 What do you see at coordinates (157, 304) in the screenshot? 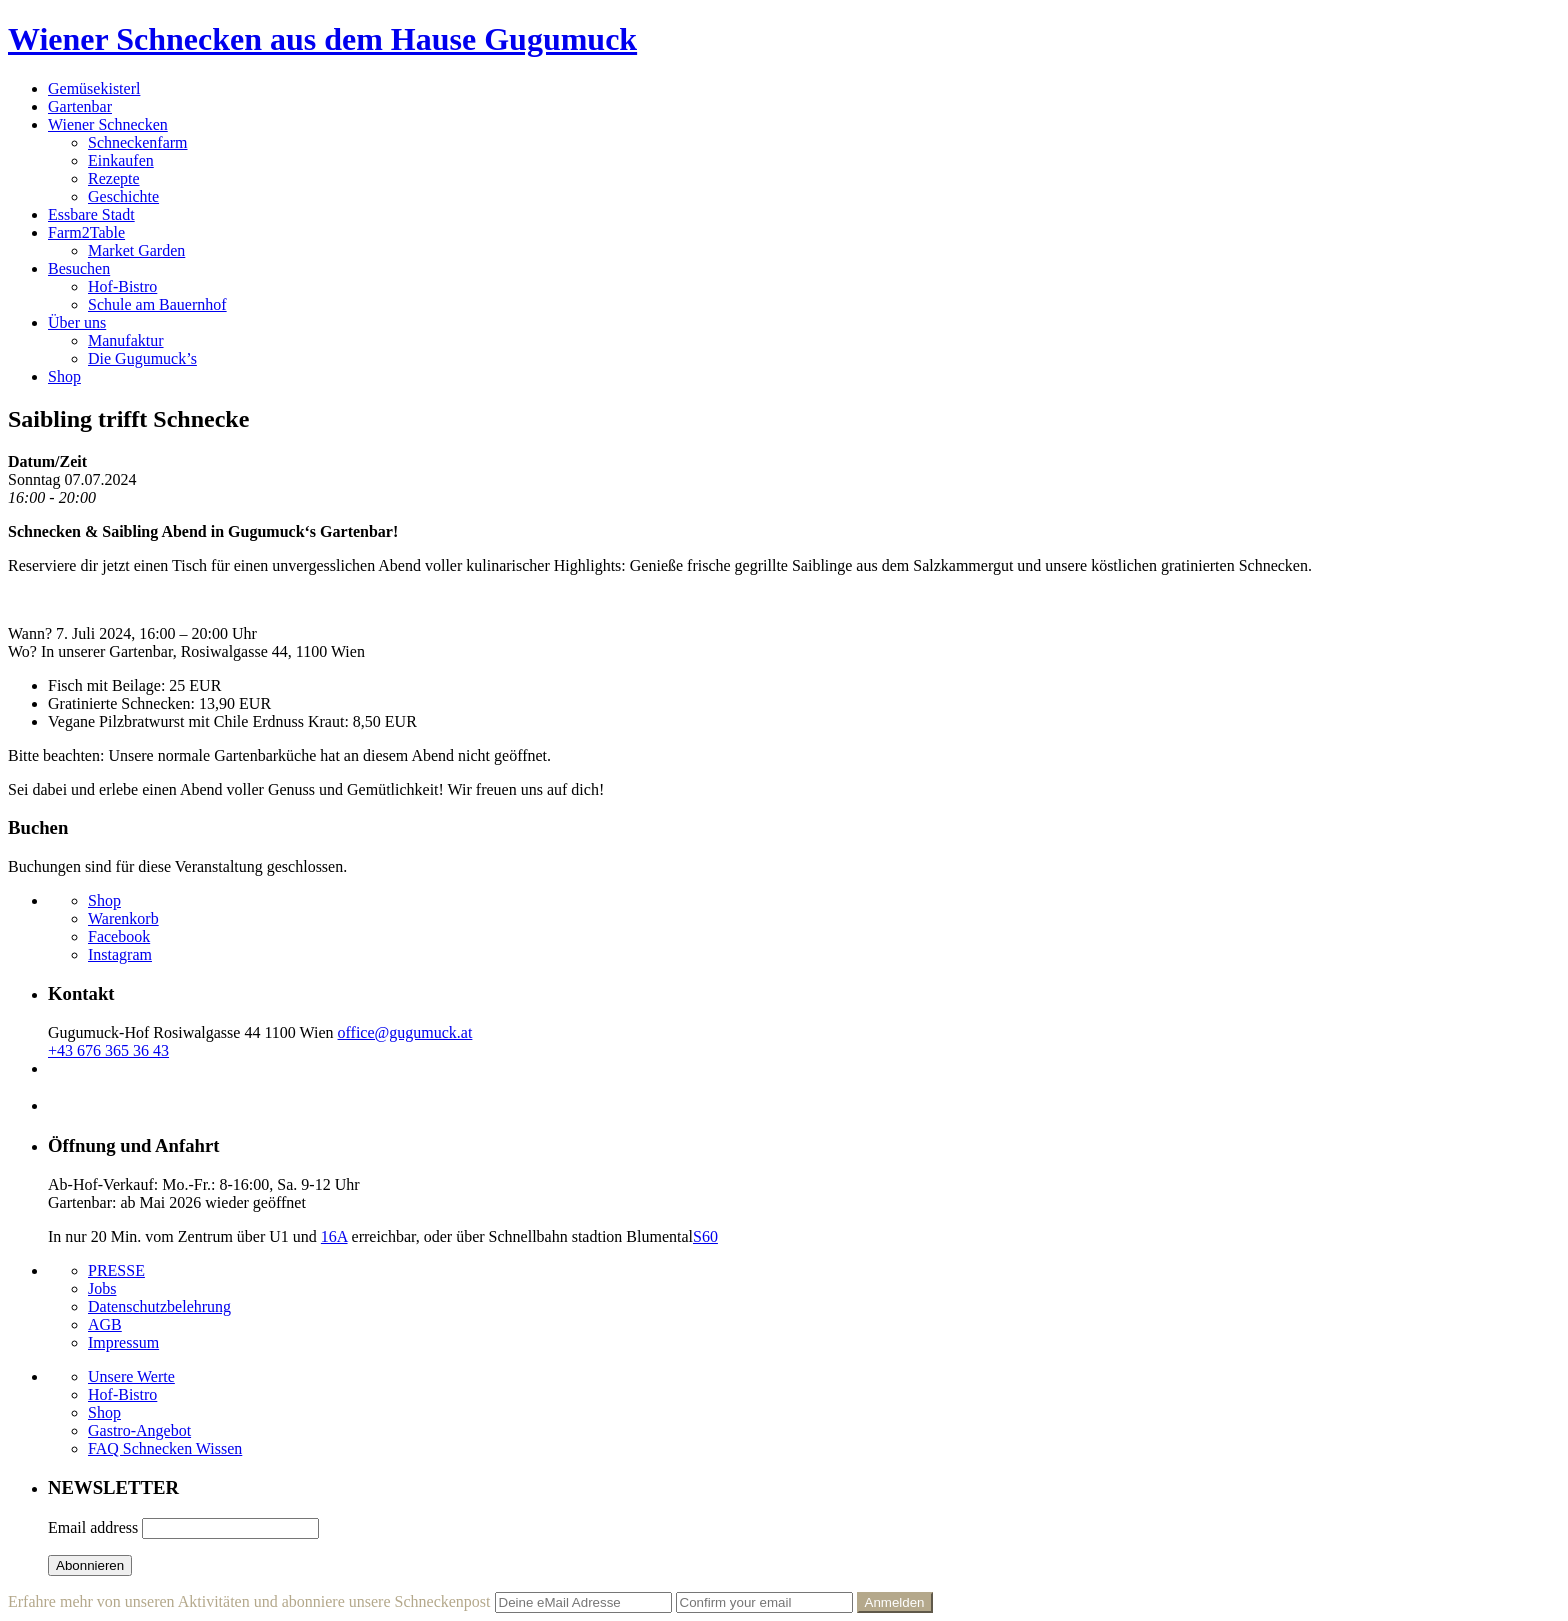
I see `Schule am Bauernhof` at bounding box center [157, 304].